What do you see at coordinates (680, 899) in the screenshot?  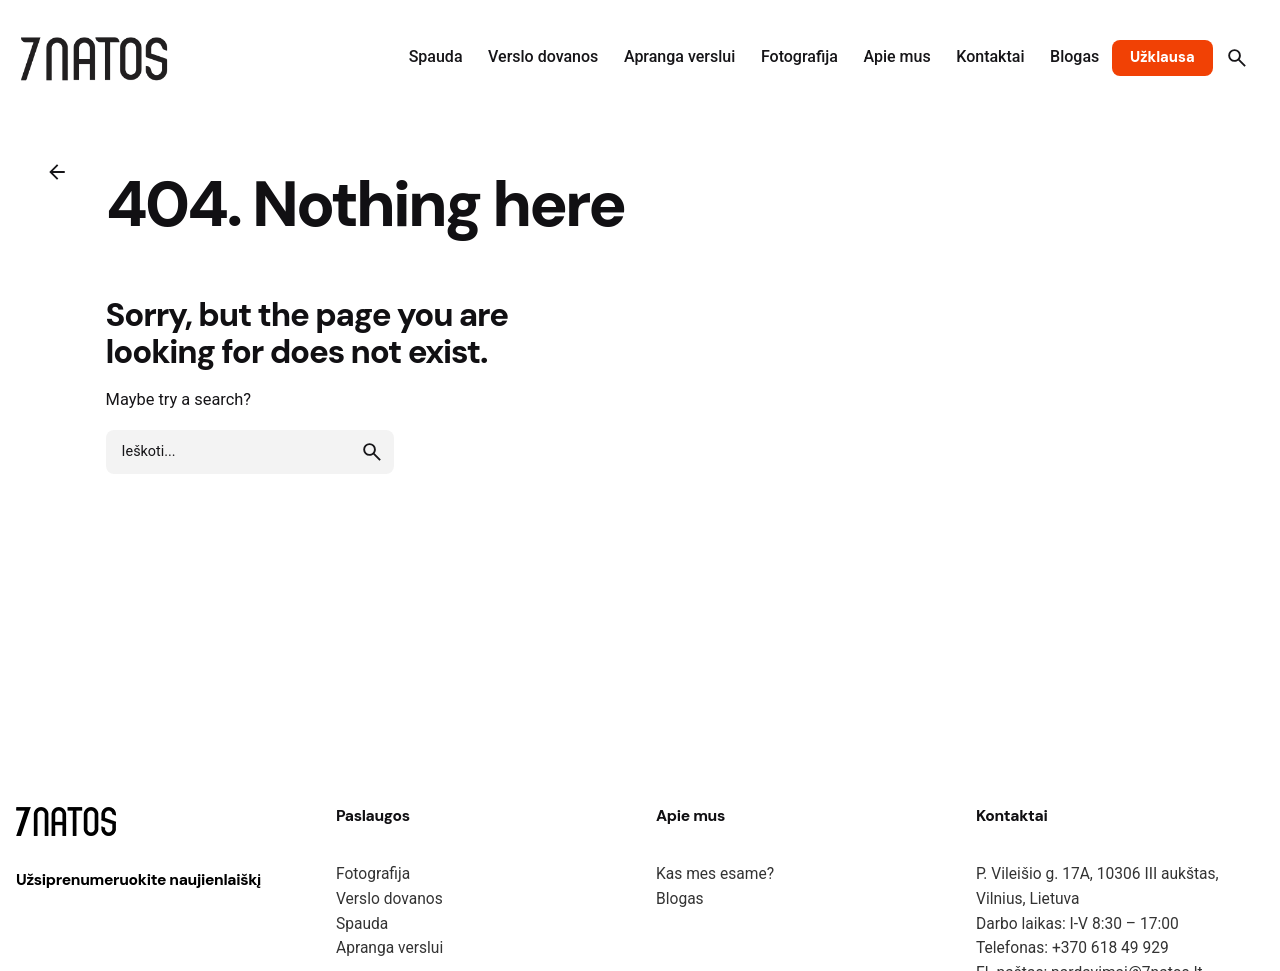 I see `Blogas` at bounding box center [680, 899].